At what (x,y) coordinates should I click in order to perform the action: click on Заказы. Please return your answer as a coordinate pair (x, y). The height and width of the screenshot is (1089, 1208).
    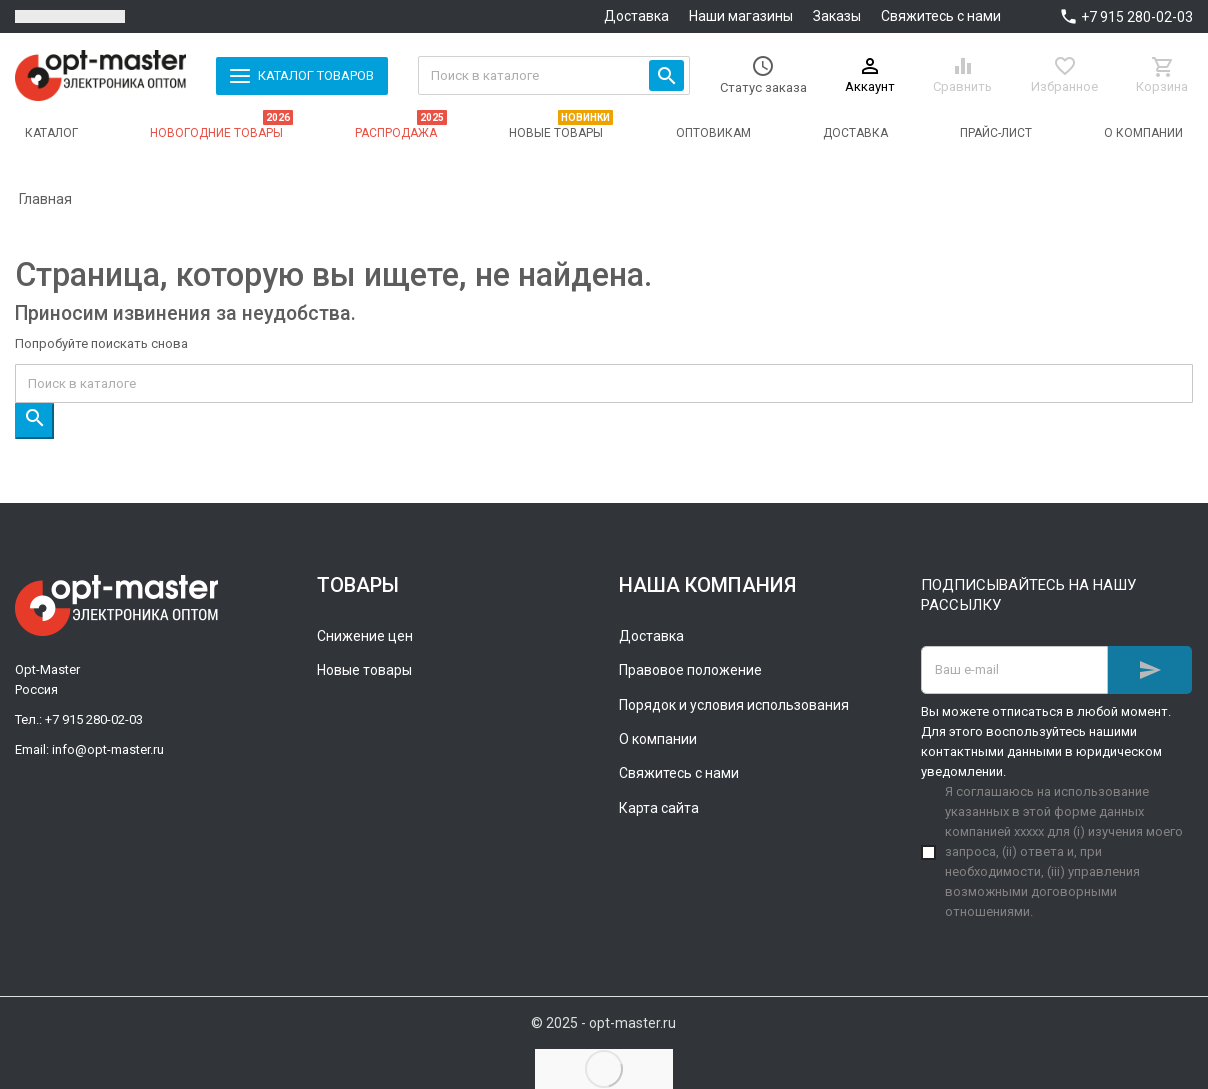
    Looking at the image, I should click on (837, 16).